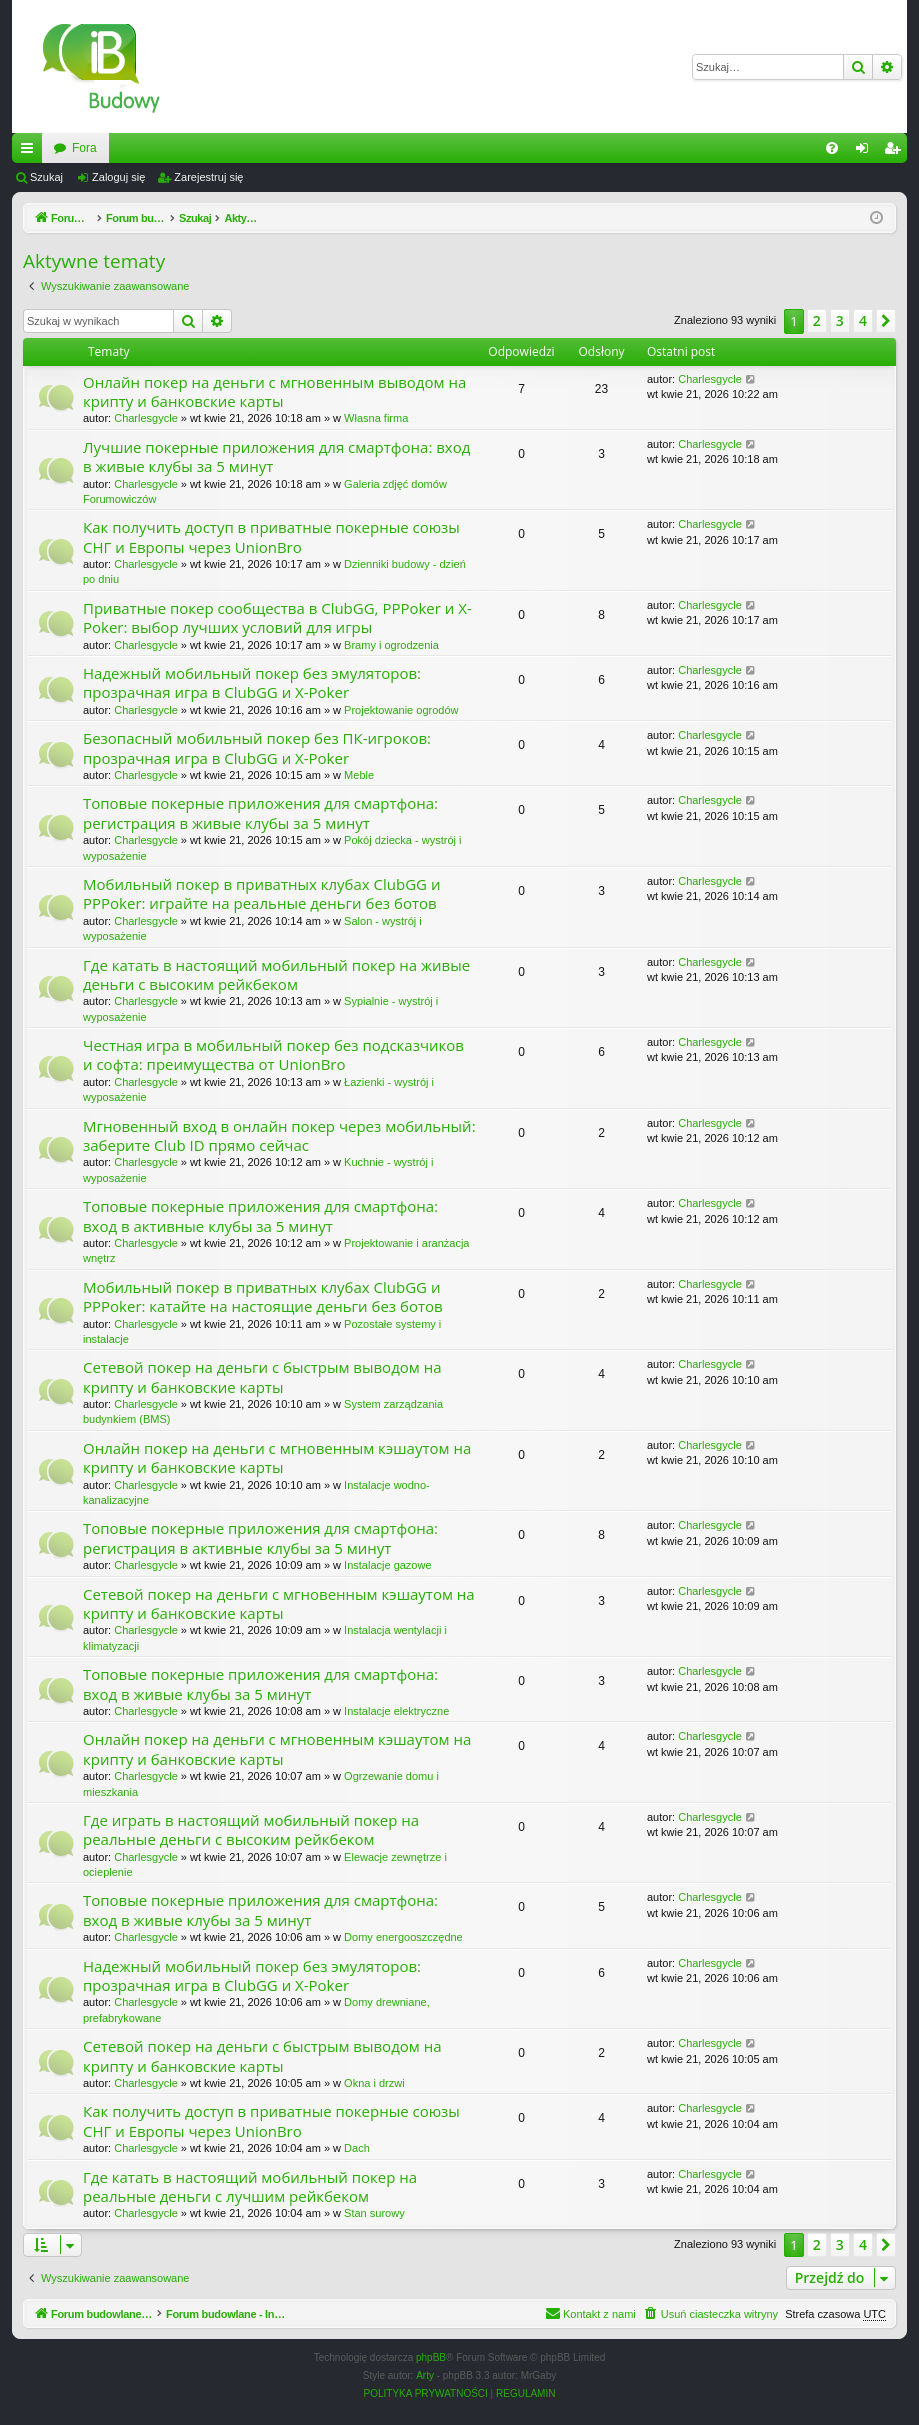  What do you see at coordinates (118, 177) in the screenshot?
I see `Zaloguj się` at bounding box center [118, 177].